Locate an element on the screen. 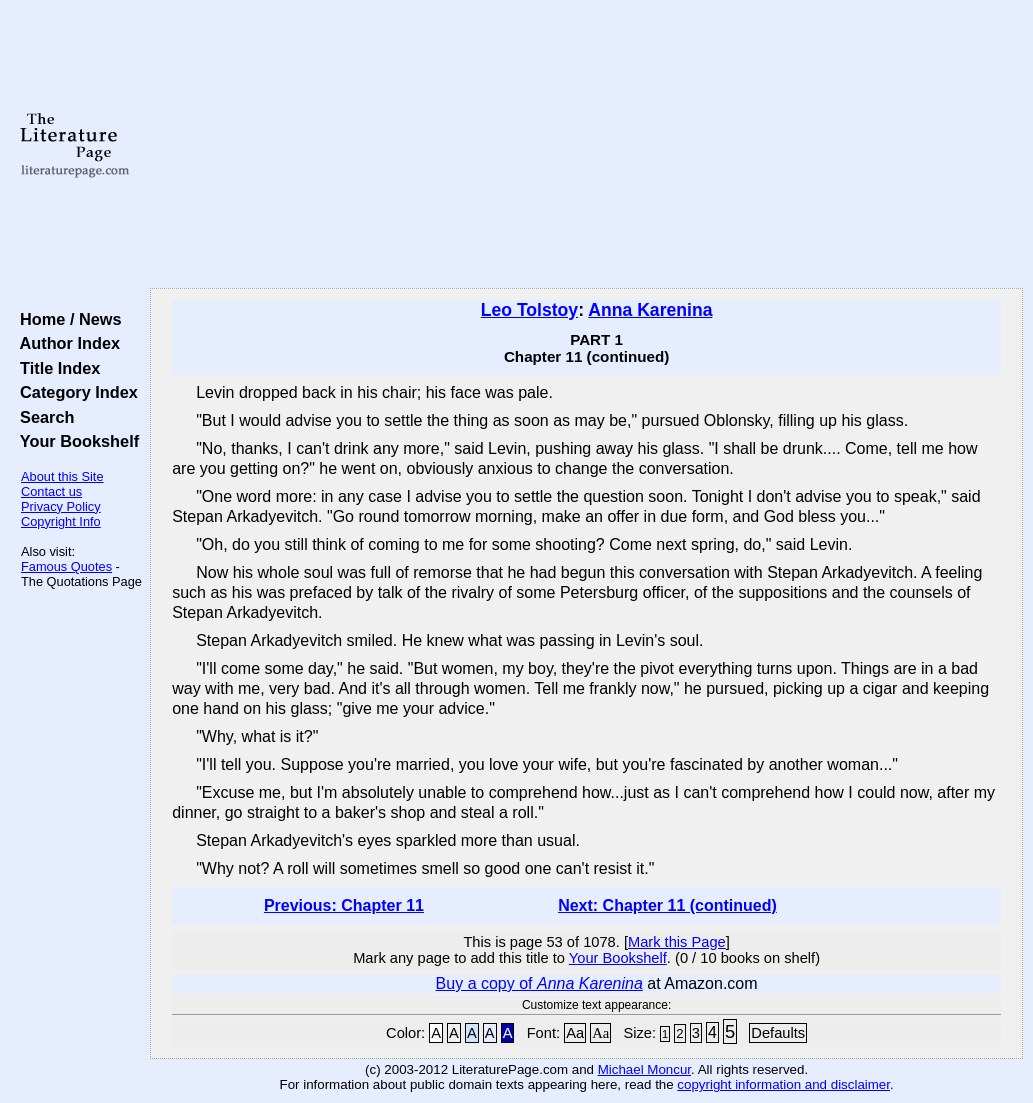 The width and height of the screenshot is (1033, 1103). Search is located at coordinates (42, 417).